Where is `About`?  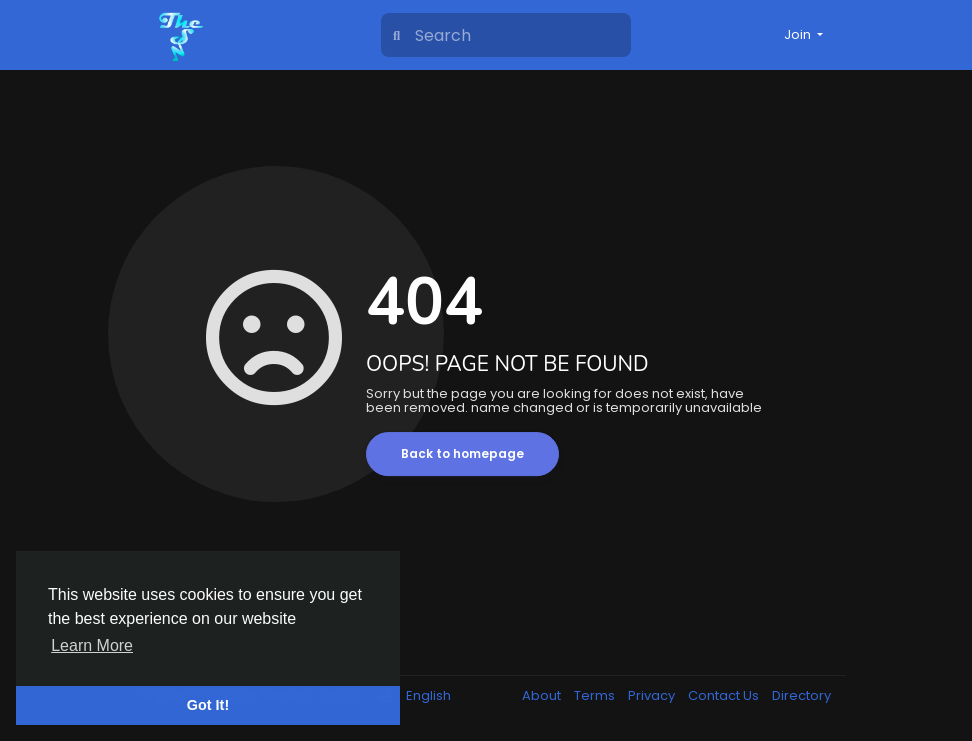 About is located at coordinates (543, 695).